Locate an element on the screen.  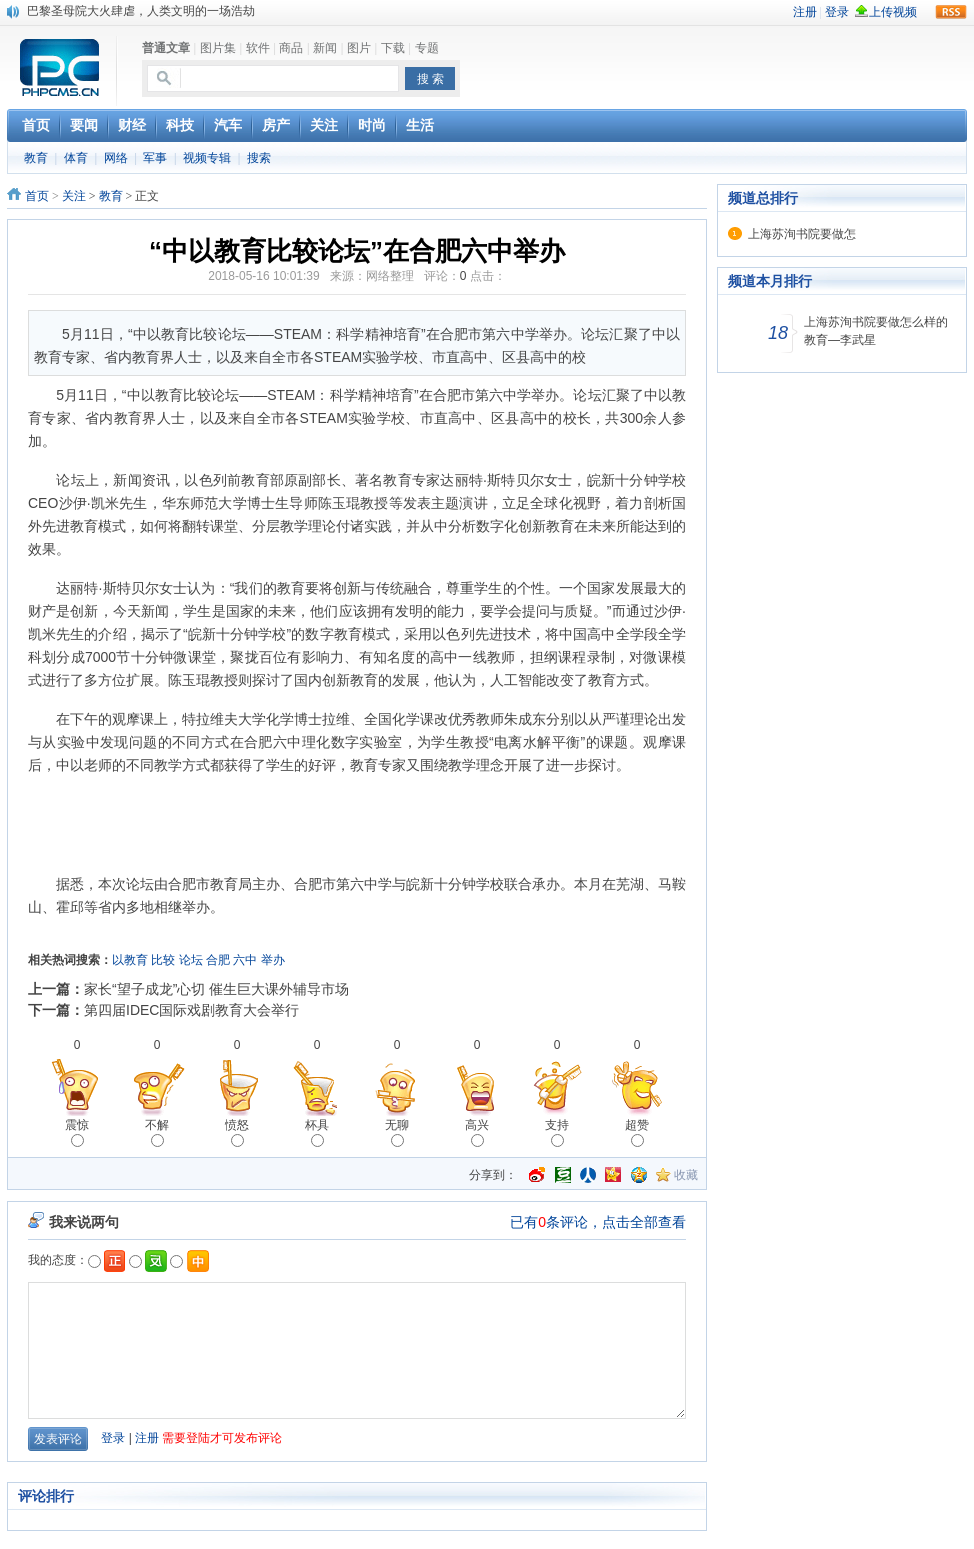
论坛 is located at coordinates (191, 960).